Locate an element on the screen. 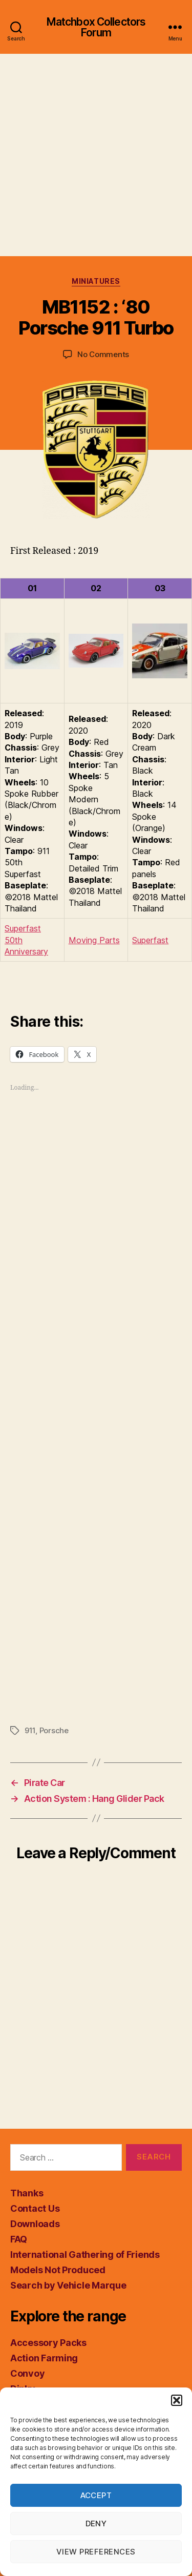 The width and height of the screenshot is (192, 2576). Accept is located at coordinates (96, 2495).